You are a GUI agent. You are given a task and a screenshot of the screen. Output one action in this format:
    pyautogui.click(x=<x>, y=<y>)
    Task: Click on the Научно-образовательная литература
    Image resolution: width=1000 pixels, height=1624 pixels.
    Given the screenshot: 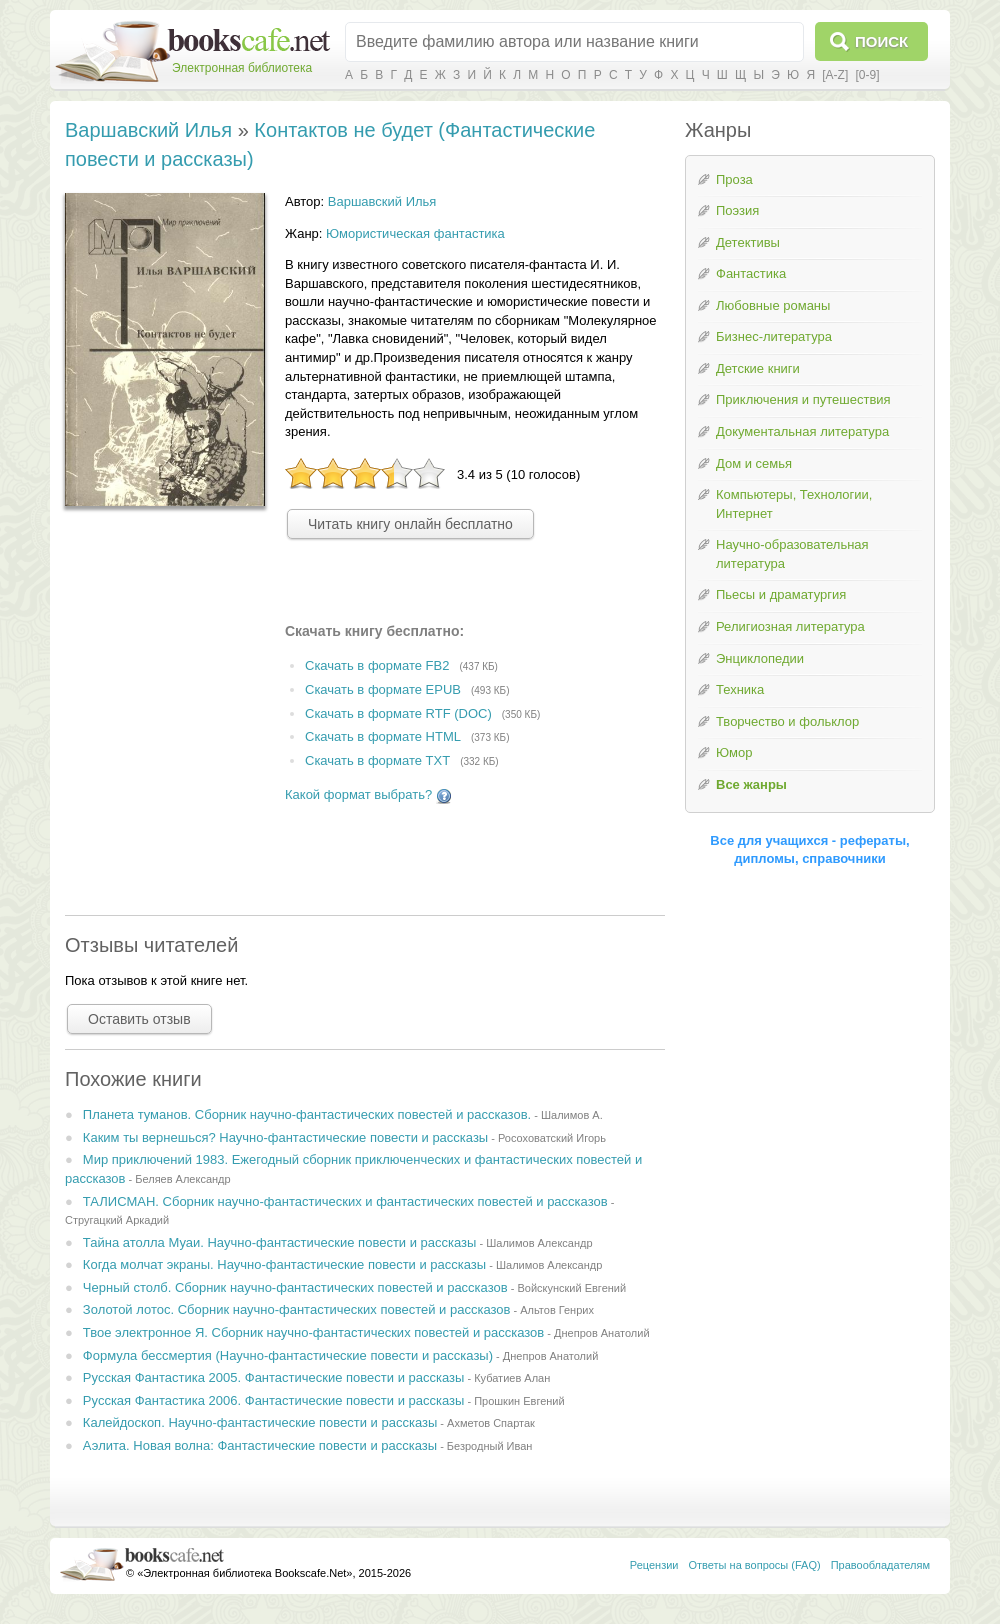 What is the action you would take?
    pyautogui.click(x=792, y=554)
    